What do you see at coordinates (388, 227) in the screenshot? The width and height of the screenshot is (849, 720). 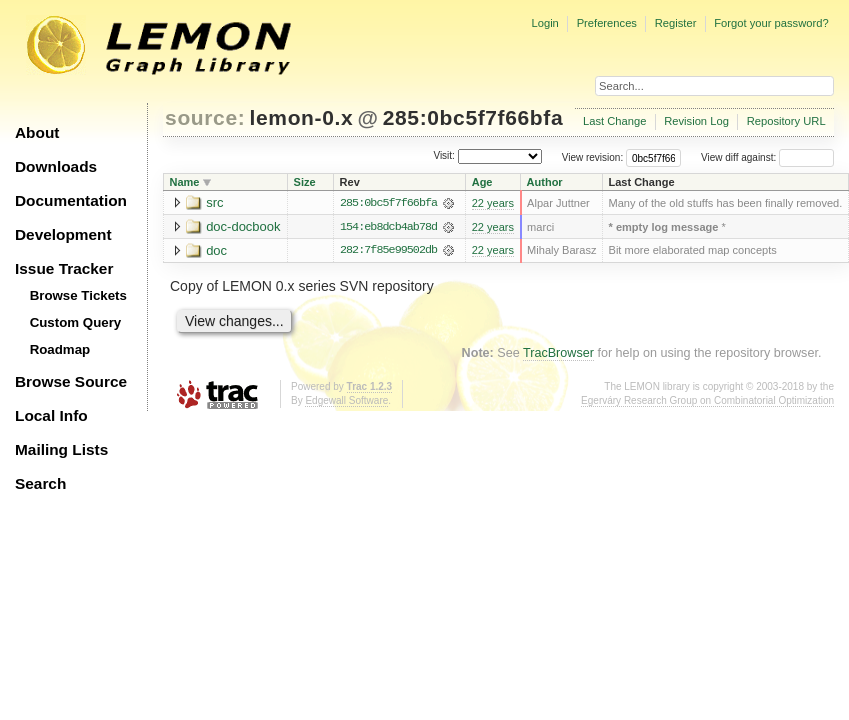 I see `154:eb8dcb4ab78d` at bounding box center [388, 227].